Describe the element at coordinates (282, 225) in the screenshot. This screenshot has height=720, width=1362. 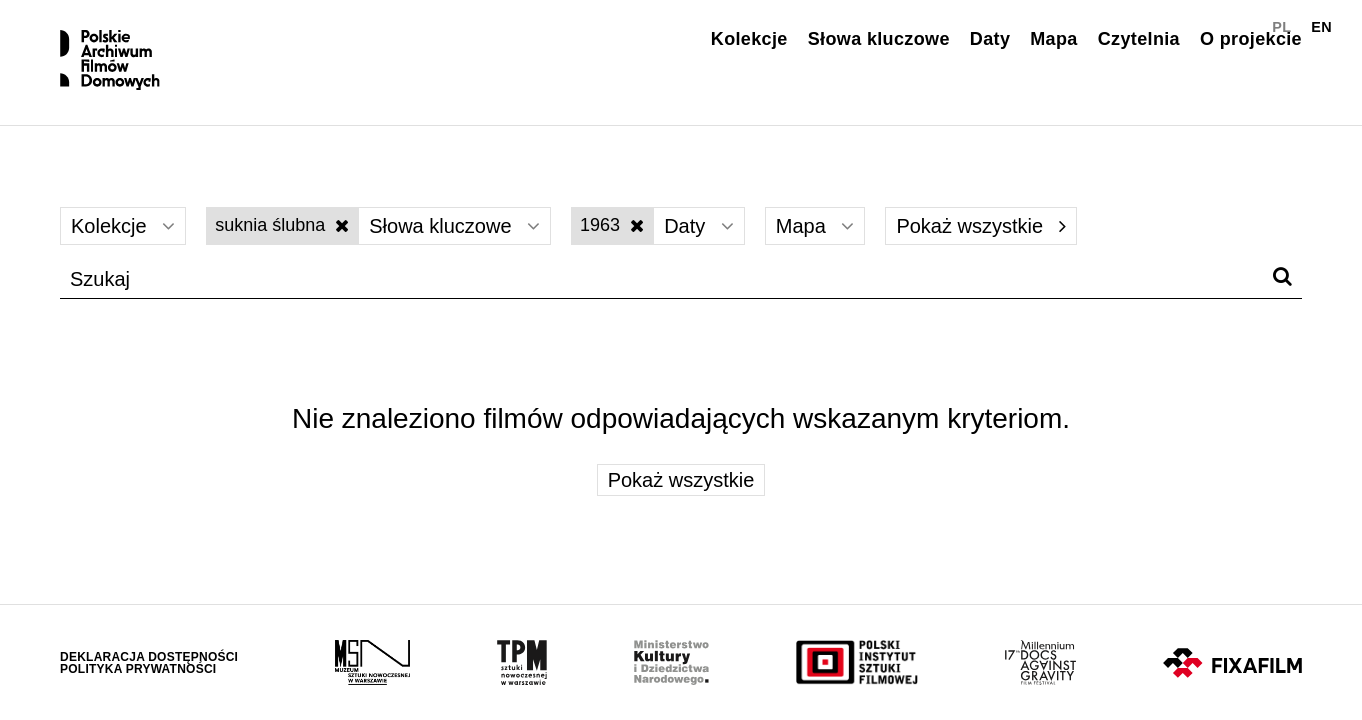
I see `suknia ślubna [Wyłącz filtr słów kluczowych]` at that location.